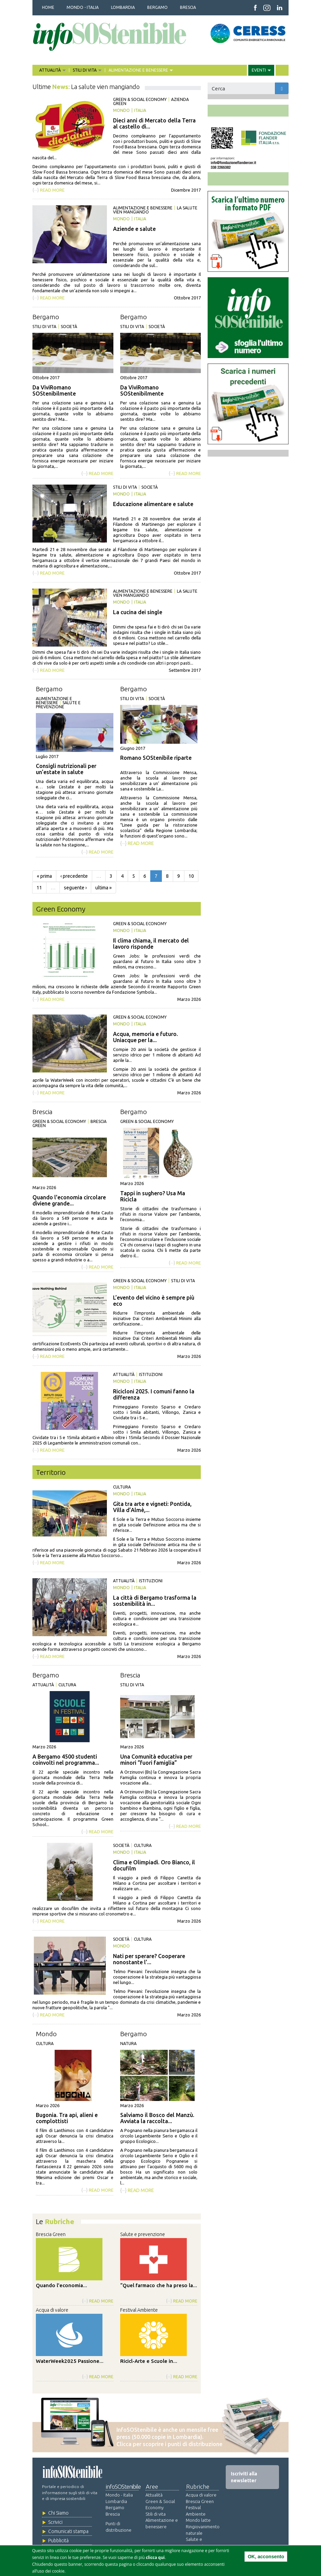 Image resolution: width=321 pixels, height=2576 pixels. I want to click on Natura, so click(128, 2043).